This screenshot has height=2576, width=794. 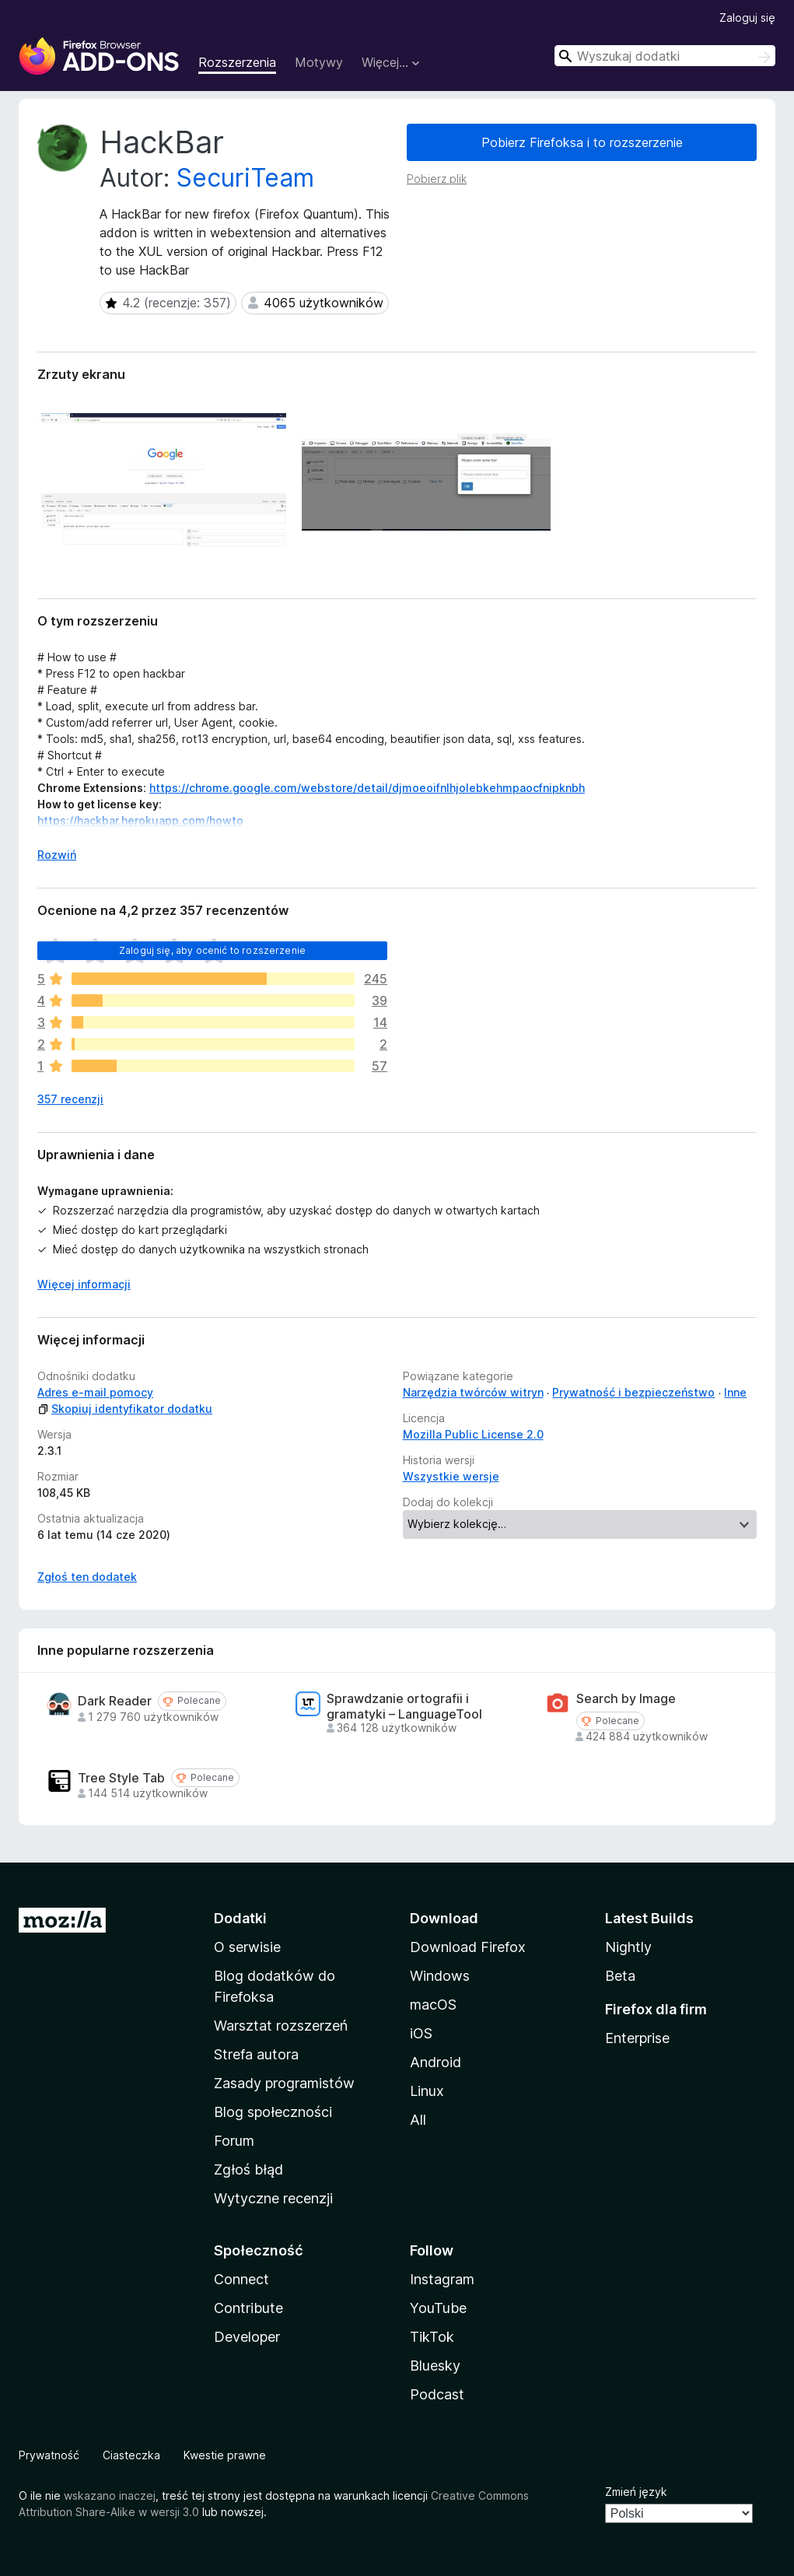 I want to click on Nightly, so click(x=628, y=1947).